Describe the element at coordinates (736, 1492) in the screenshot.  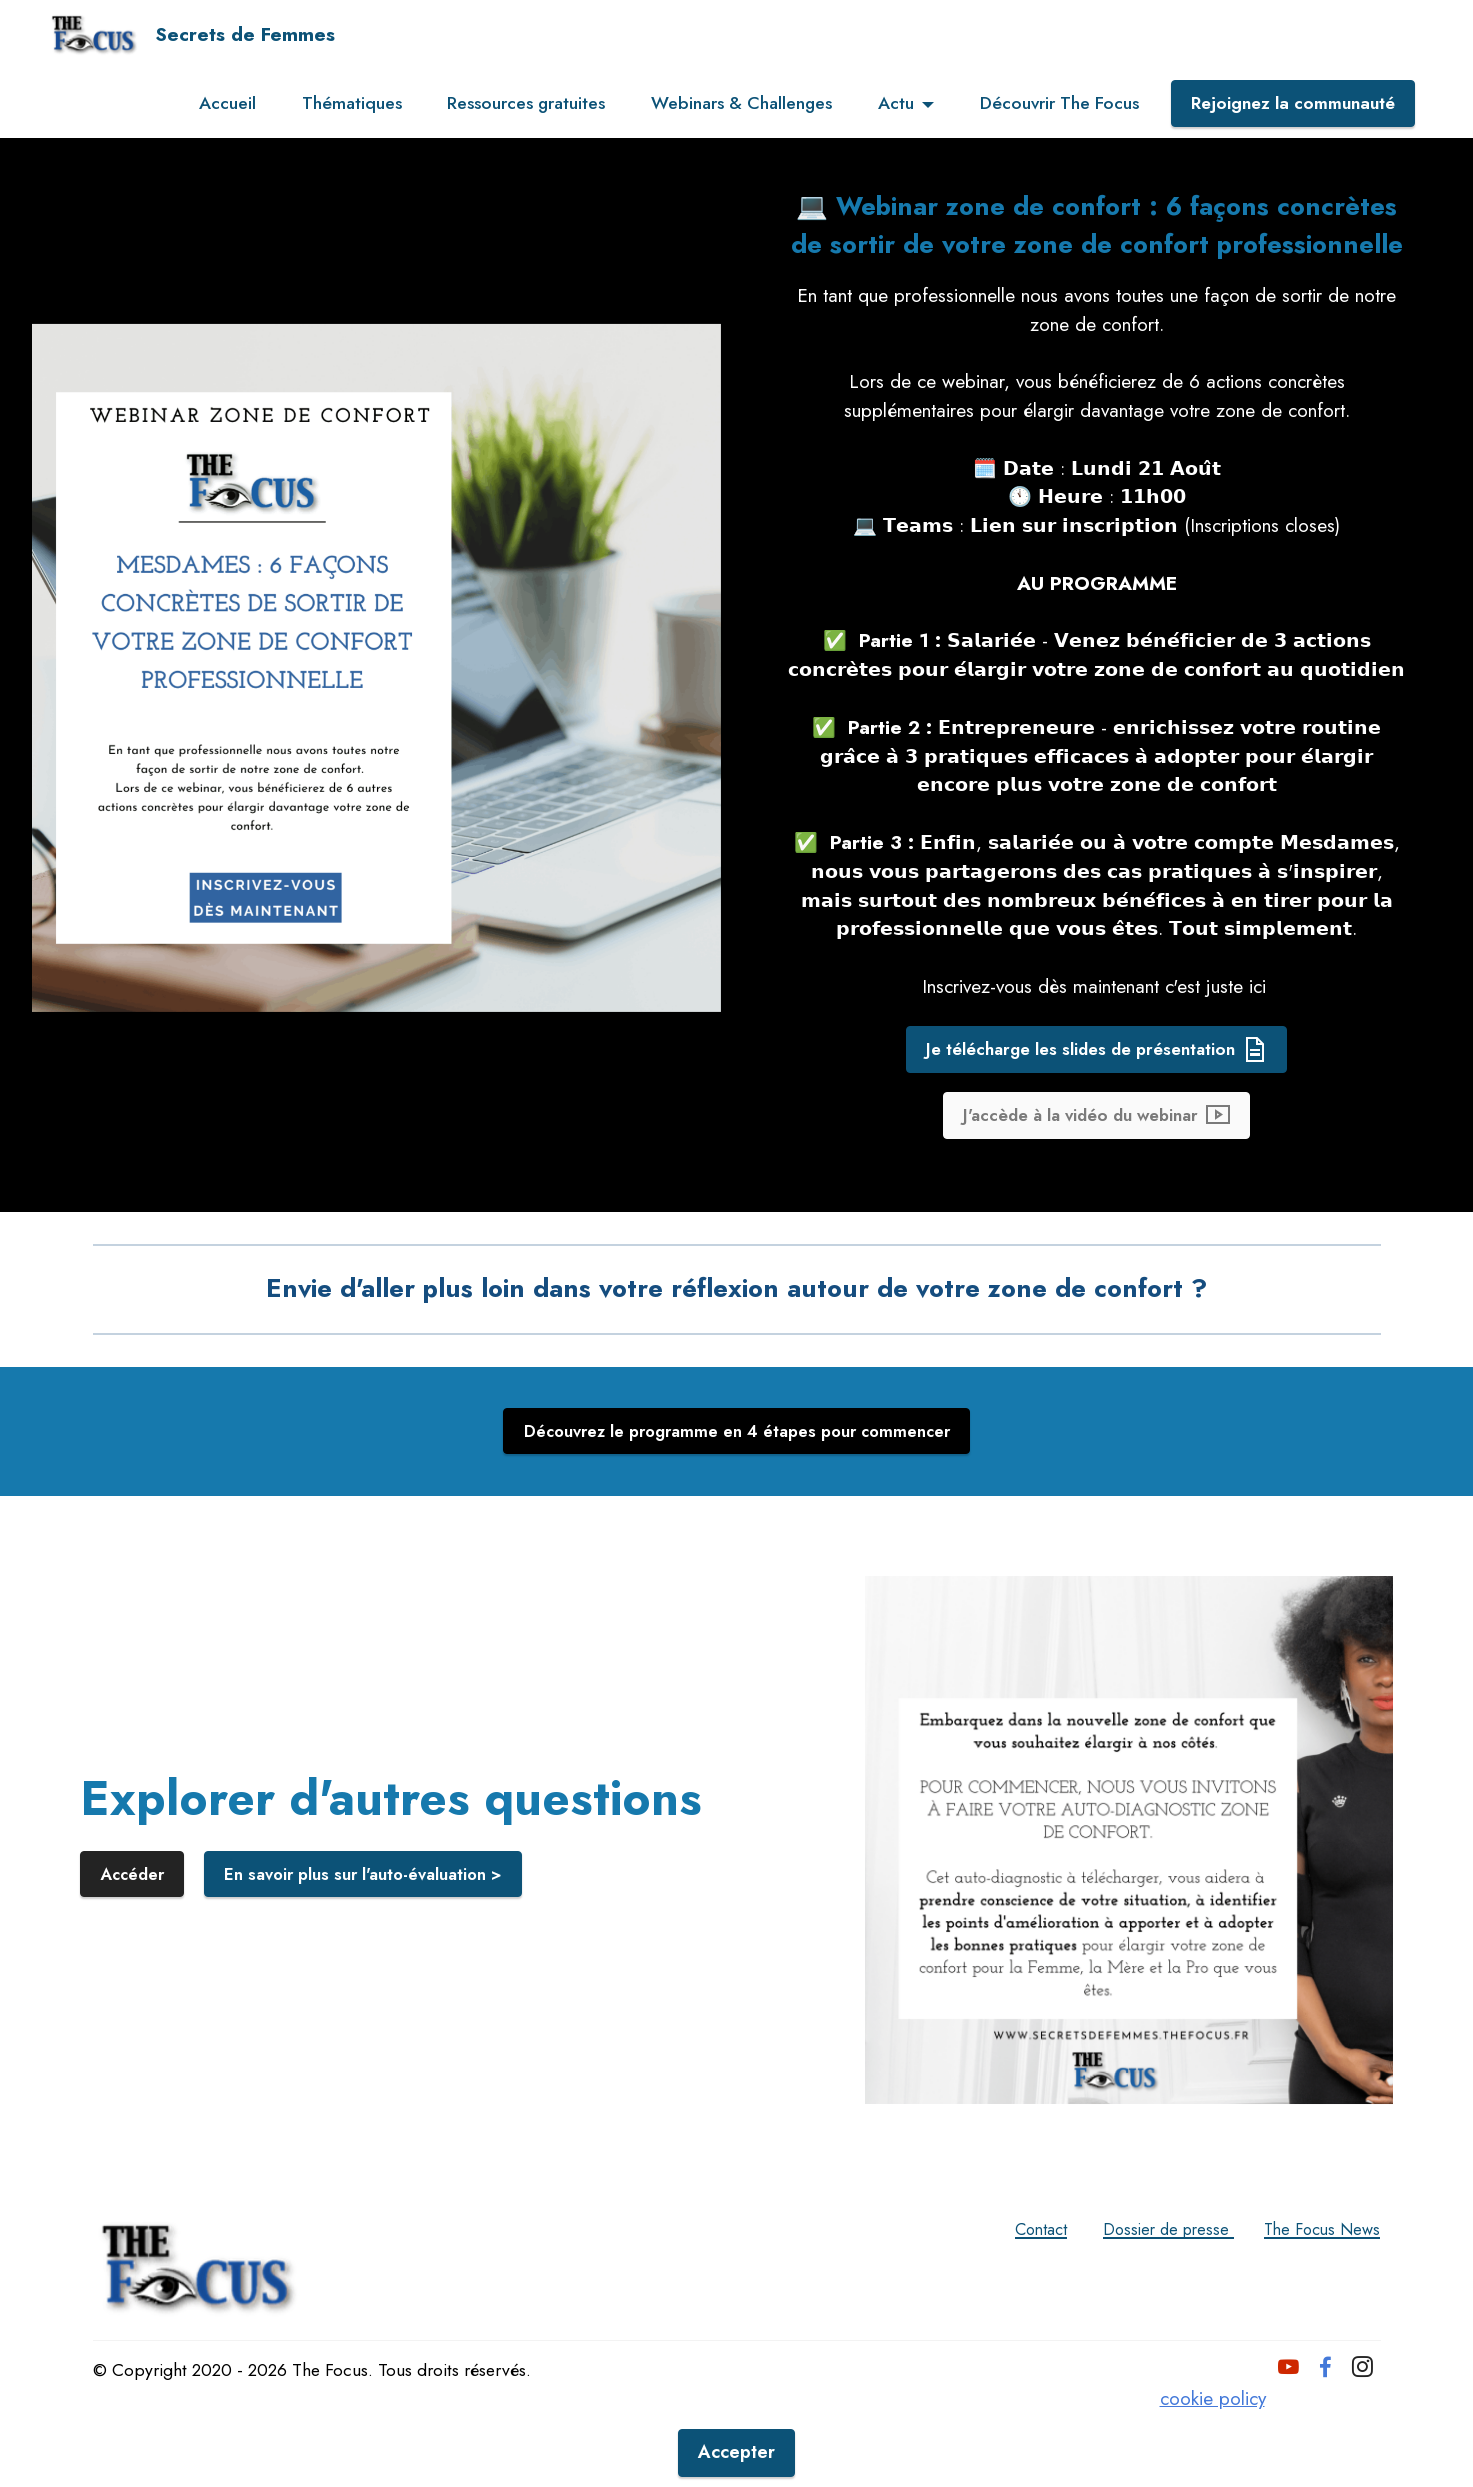
I see `Découvrez le programme en 4 étapes pour commencer` at that location.